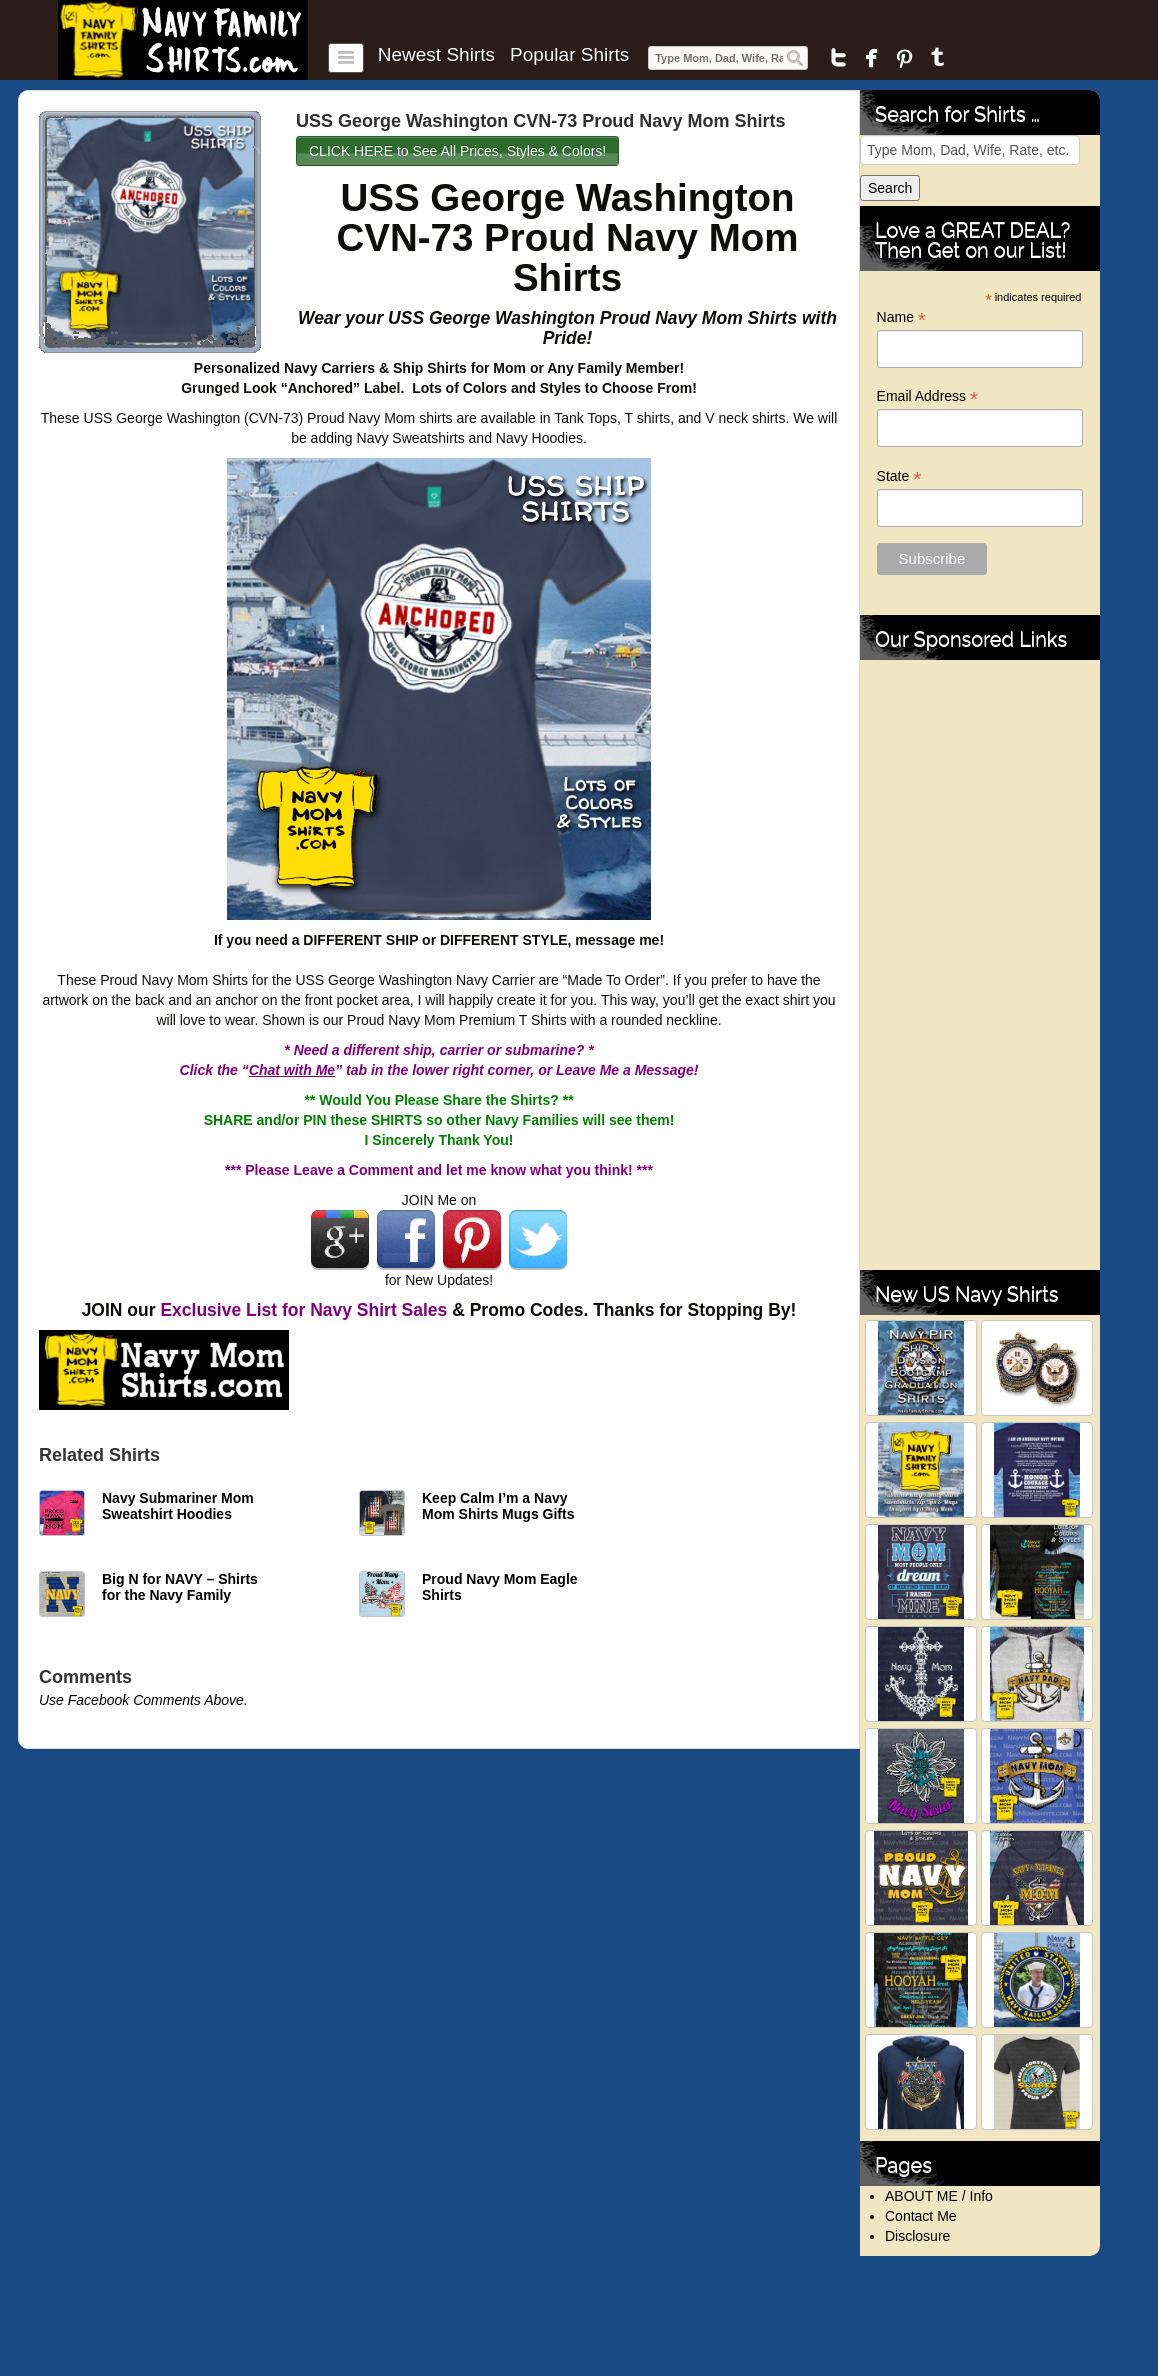 The height and width of the screenshot is (2376, 1158). I want to click on Contact Me, so click(921, 2216).